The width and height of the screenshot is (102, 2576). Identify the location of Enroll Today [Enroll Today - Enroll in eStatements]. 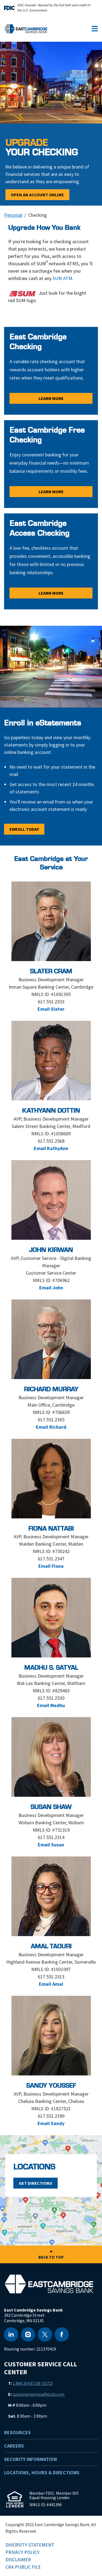
(24, 829).